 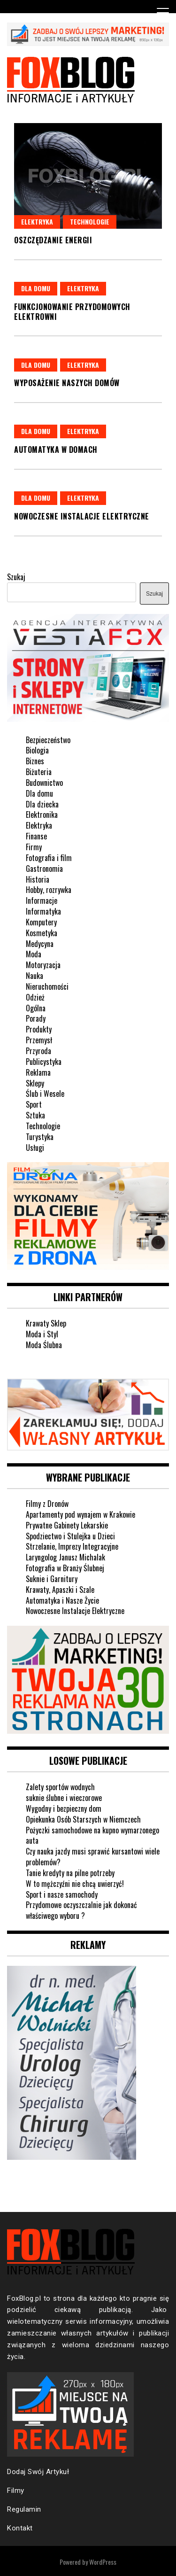 What do you see at coordinates (37, 879) in the screenshot?
I see `Historia` at bounding box center [37, 879].